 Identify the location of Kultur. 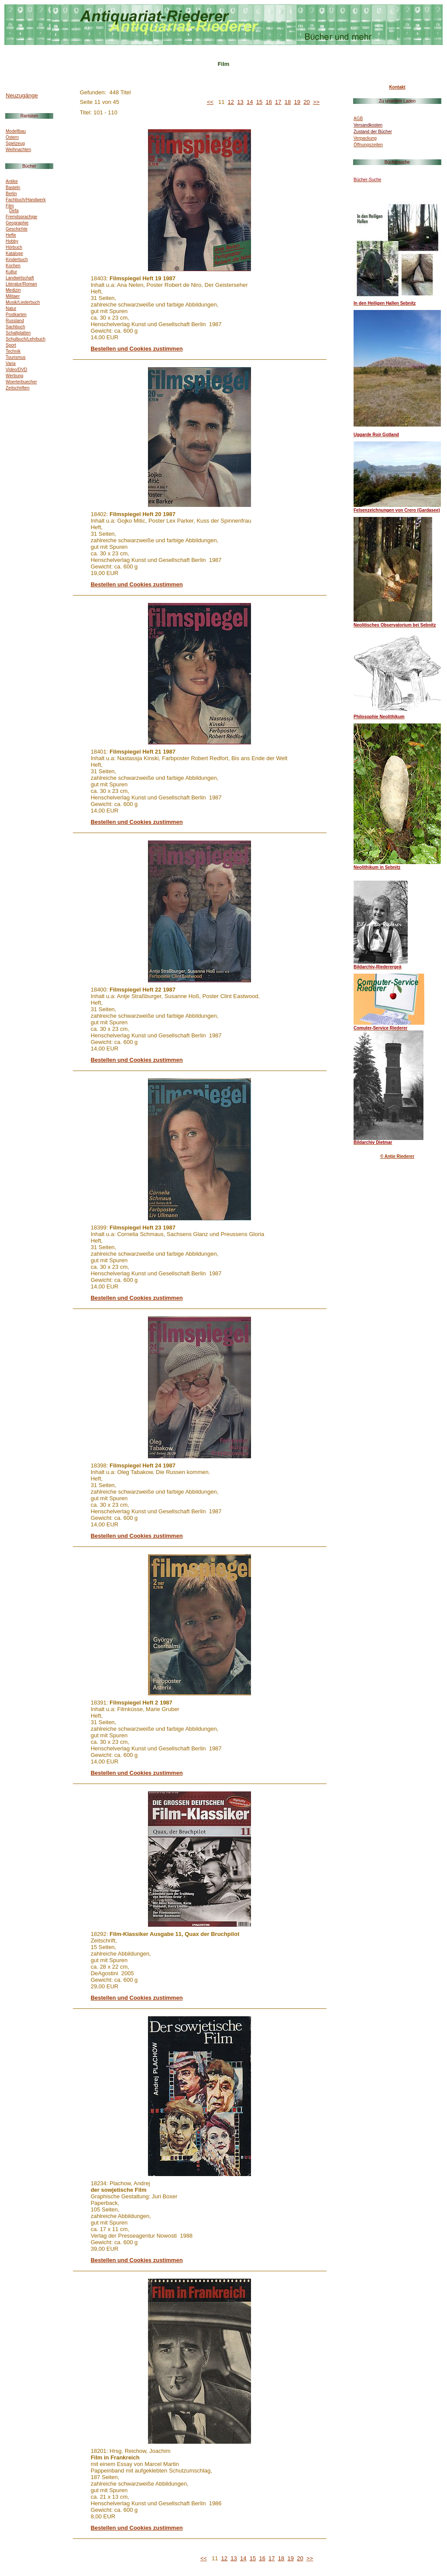
(11, 271).